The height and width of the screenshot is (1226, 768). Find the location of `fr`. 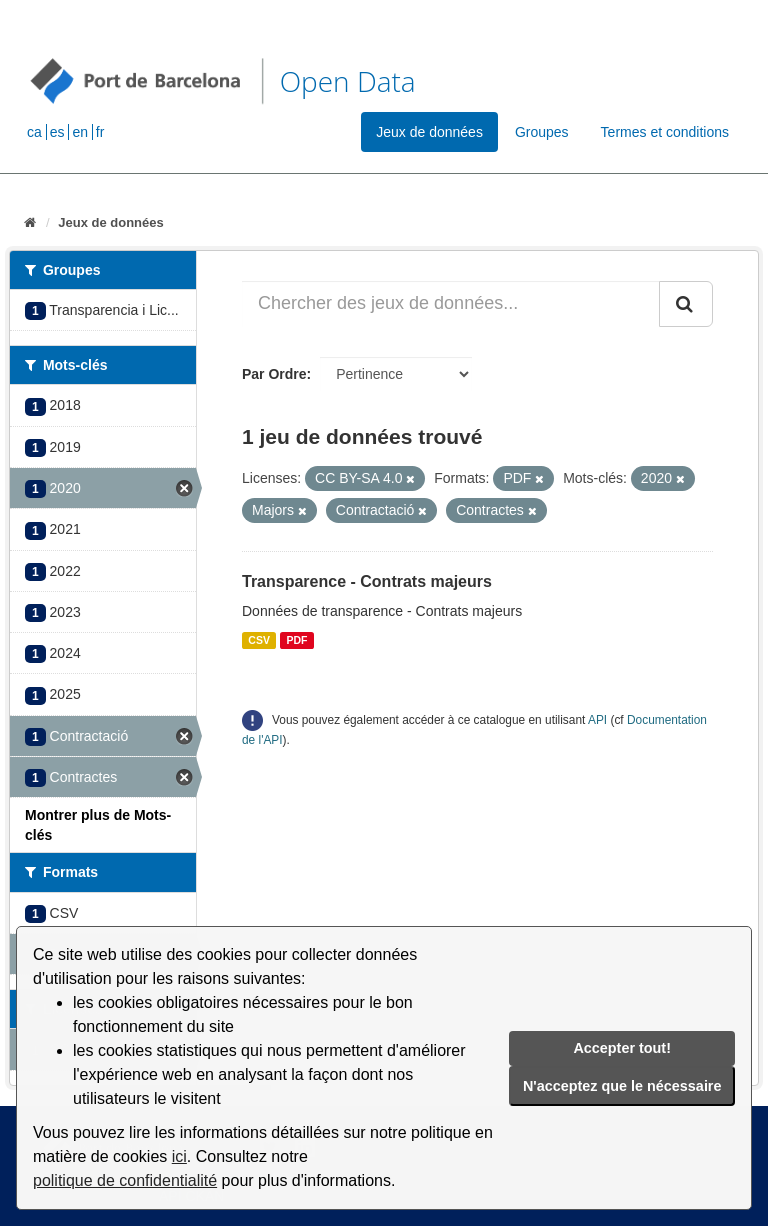

fr is located at coordinates (100, 132).